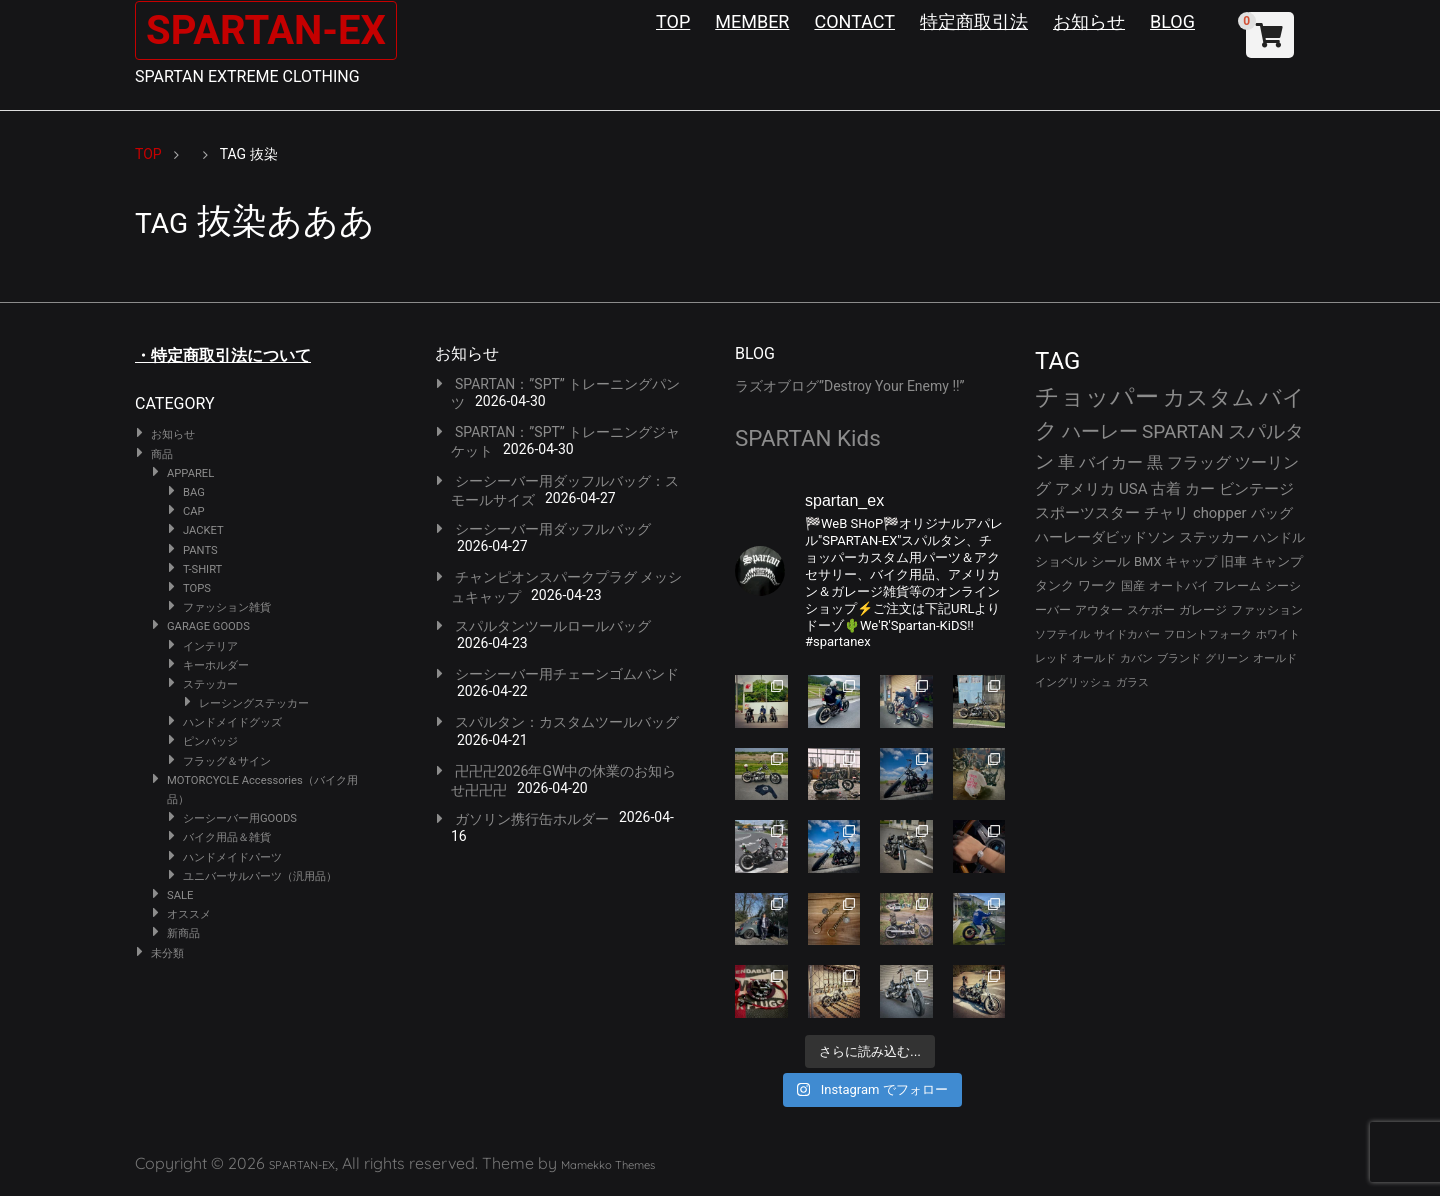 This screenshot has width=1440, height=1196. What do you see at coordinates (203, 530) in the screenshot?
I see `JACKET` at bounding box center [203, 530].